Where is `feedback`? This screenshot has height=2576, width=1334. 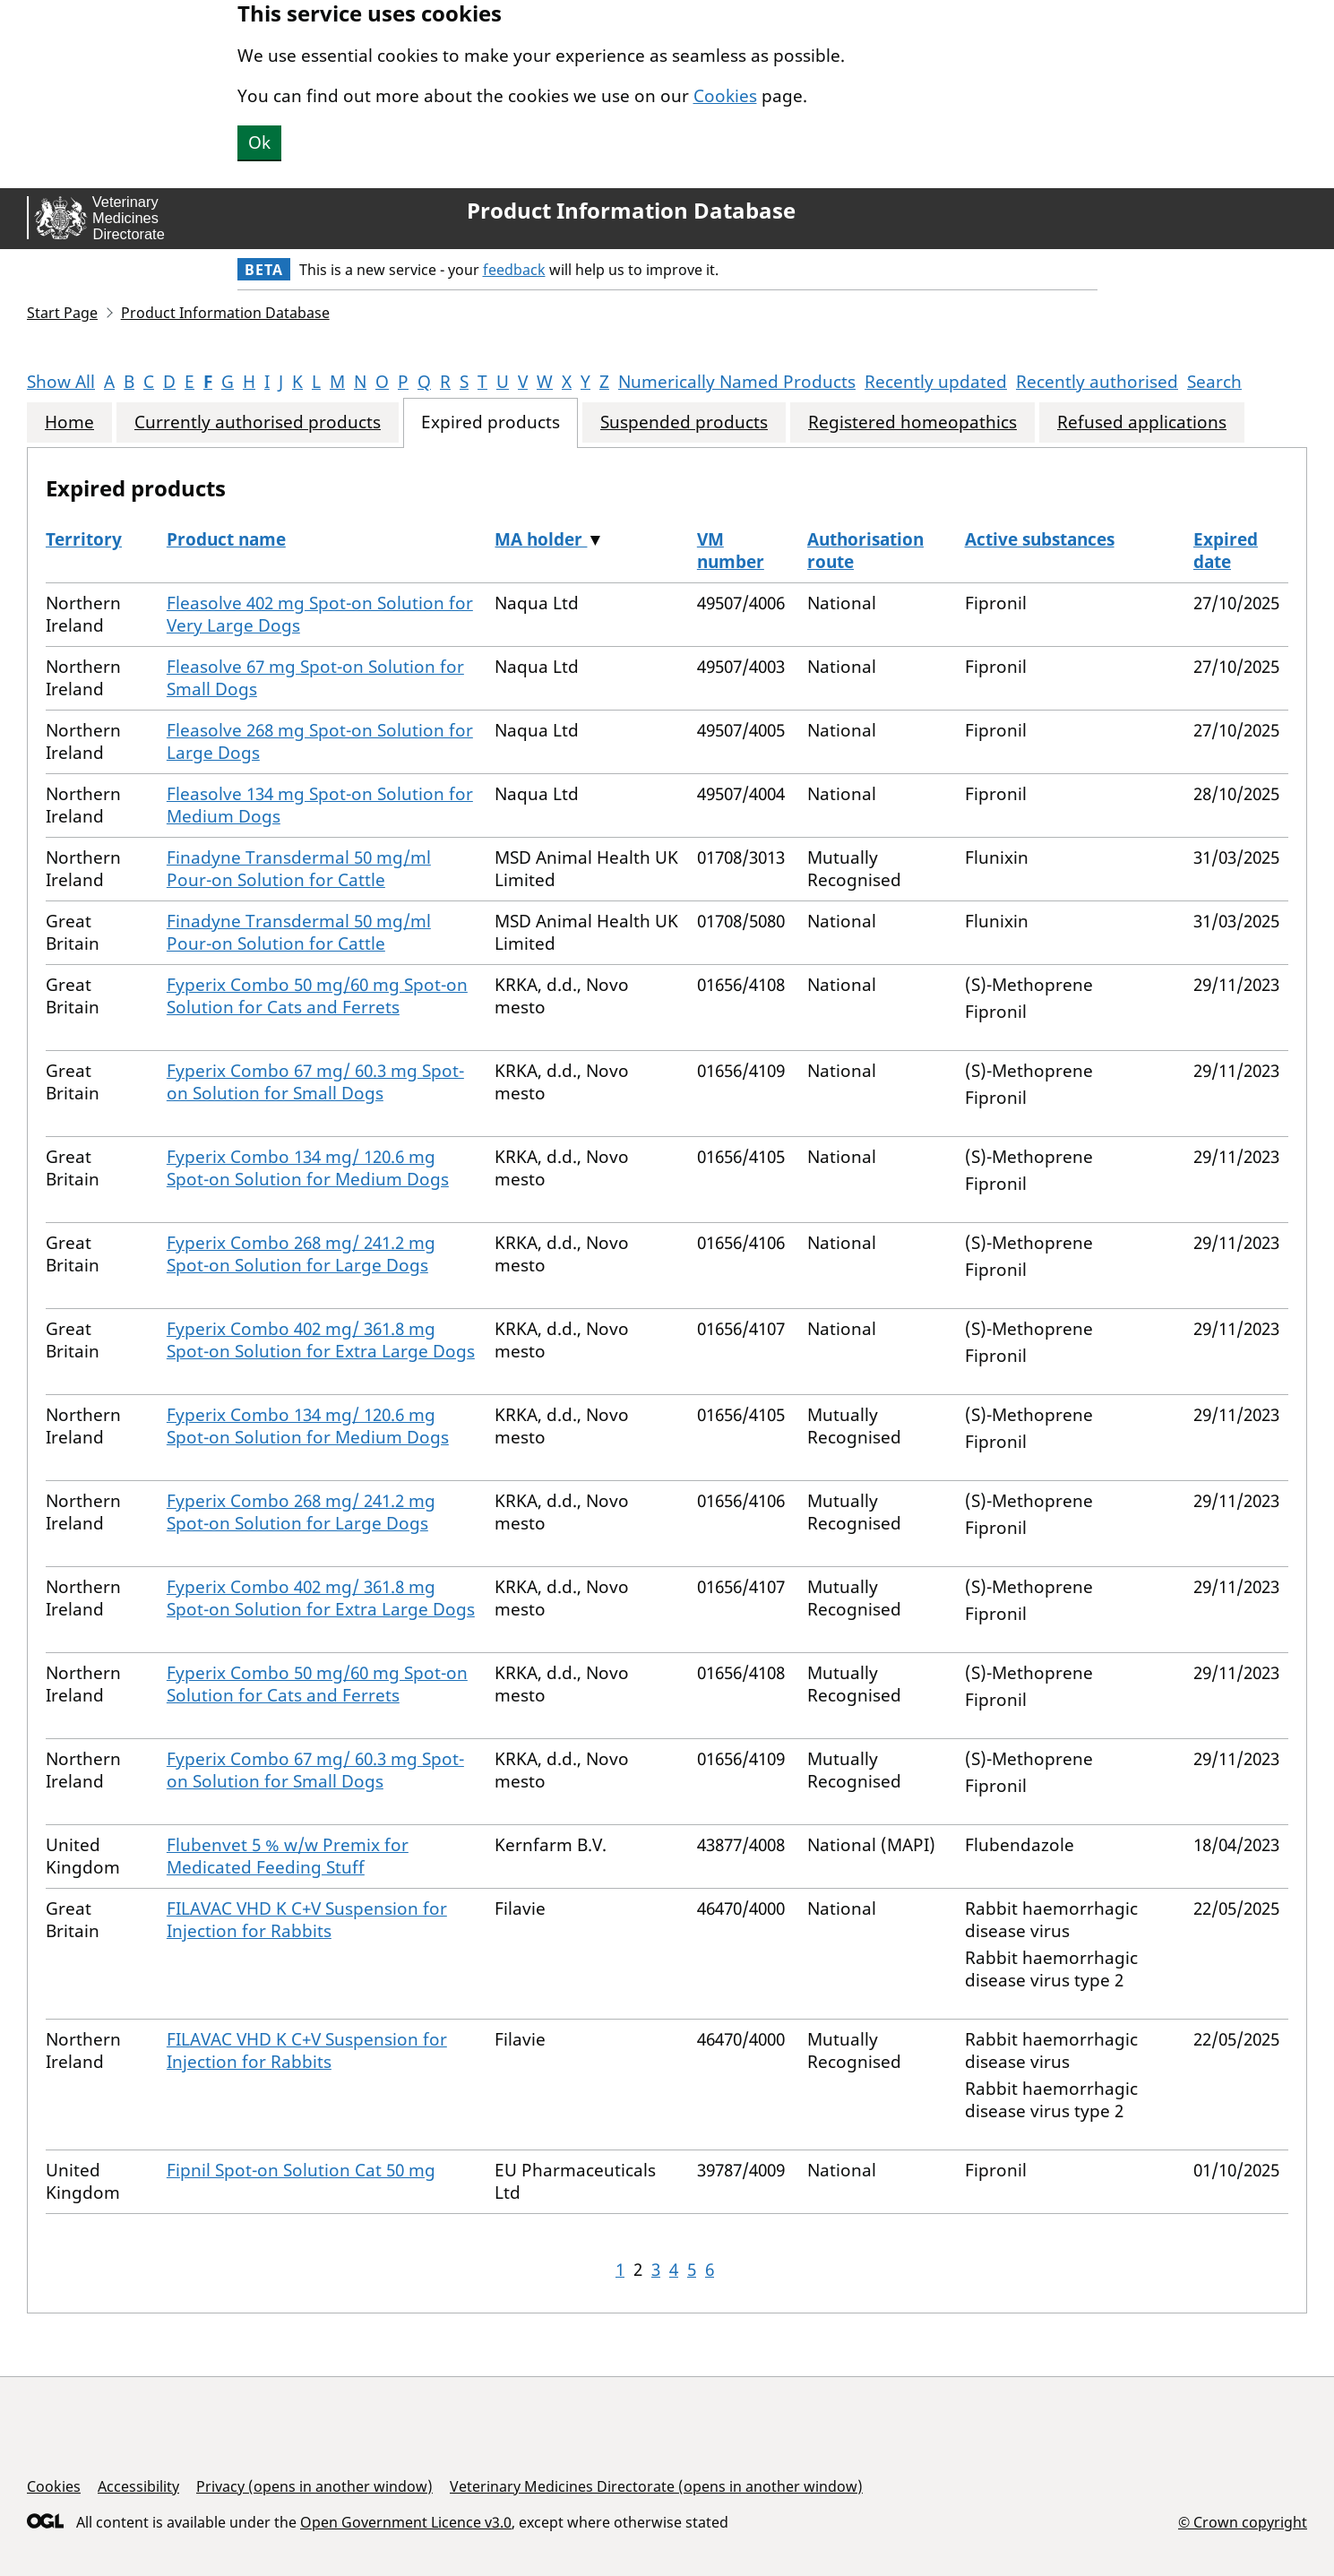
feedback is located at coordinates (514, 270).